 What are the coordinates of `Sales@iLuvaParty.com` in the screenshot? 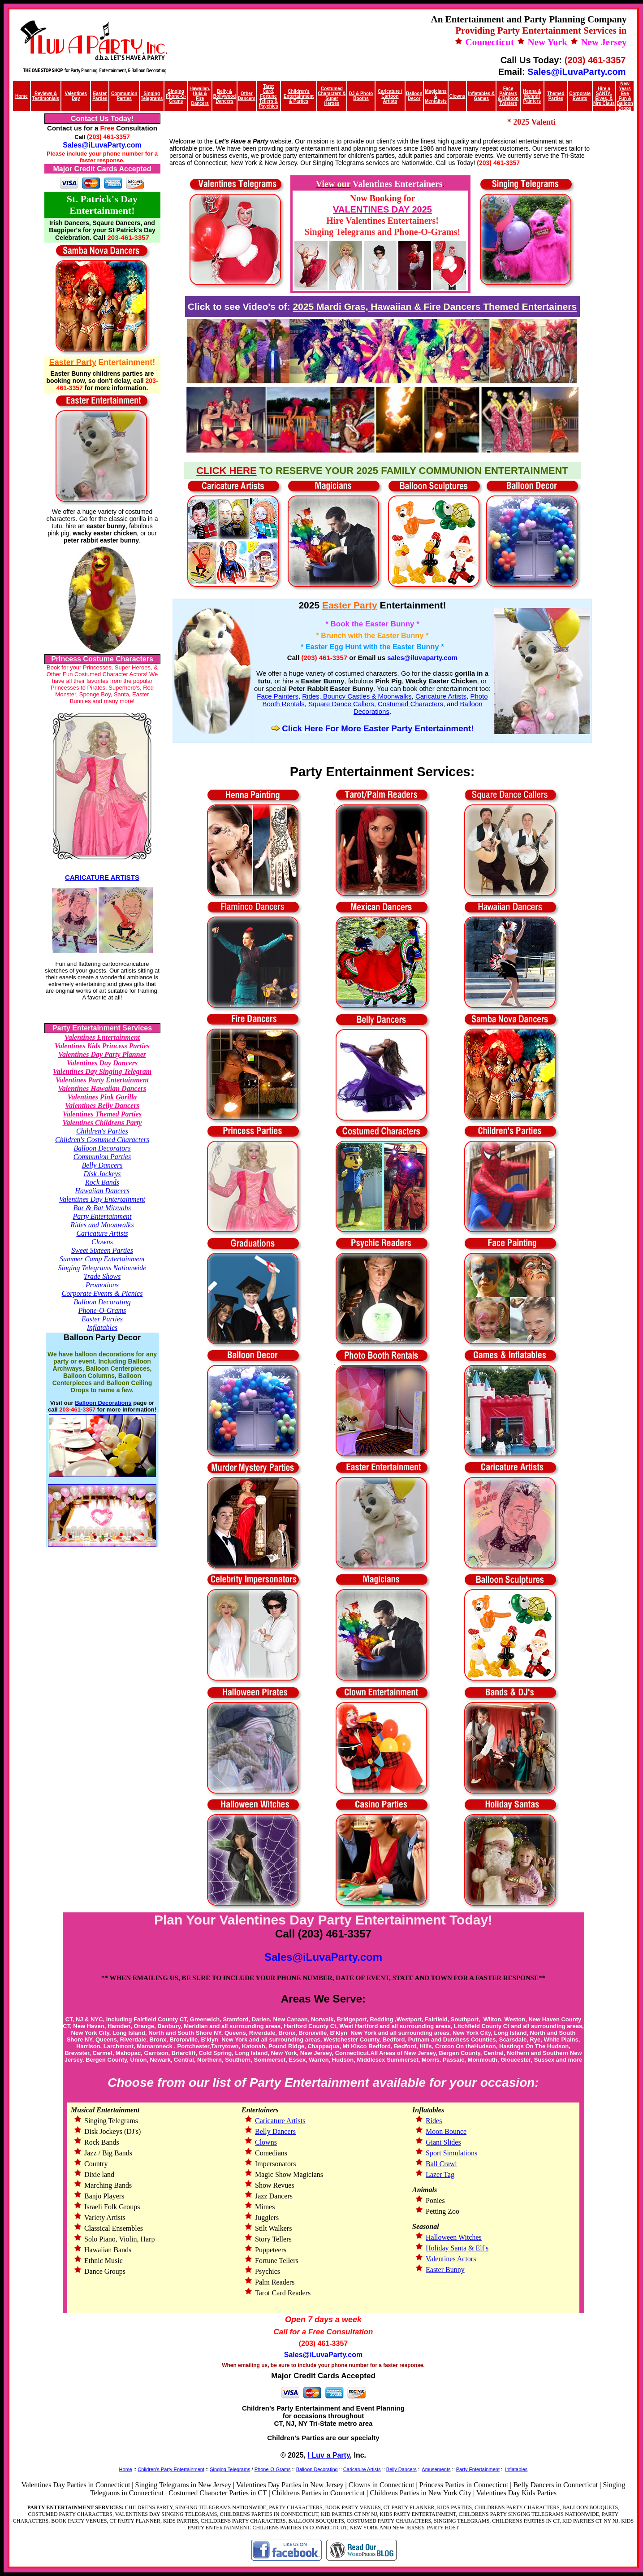 It's located at (576, 72).